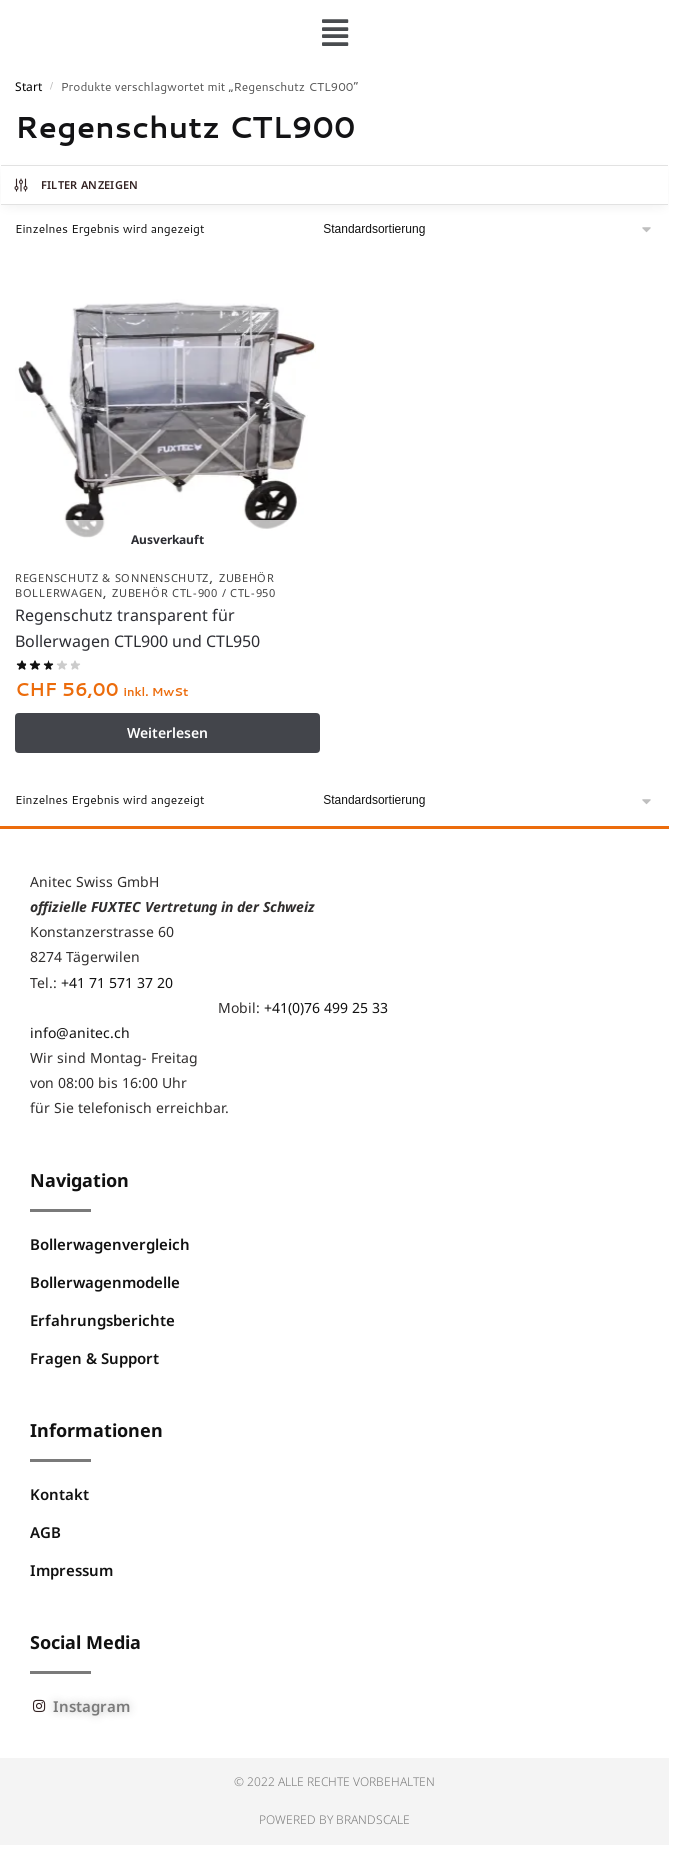 The image size is (684, 1852). Describe the element at coordinates (75, 185) in the screenshot. I see `Filter anzeigen` at that location.